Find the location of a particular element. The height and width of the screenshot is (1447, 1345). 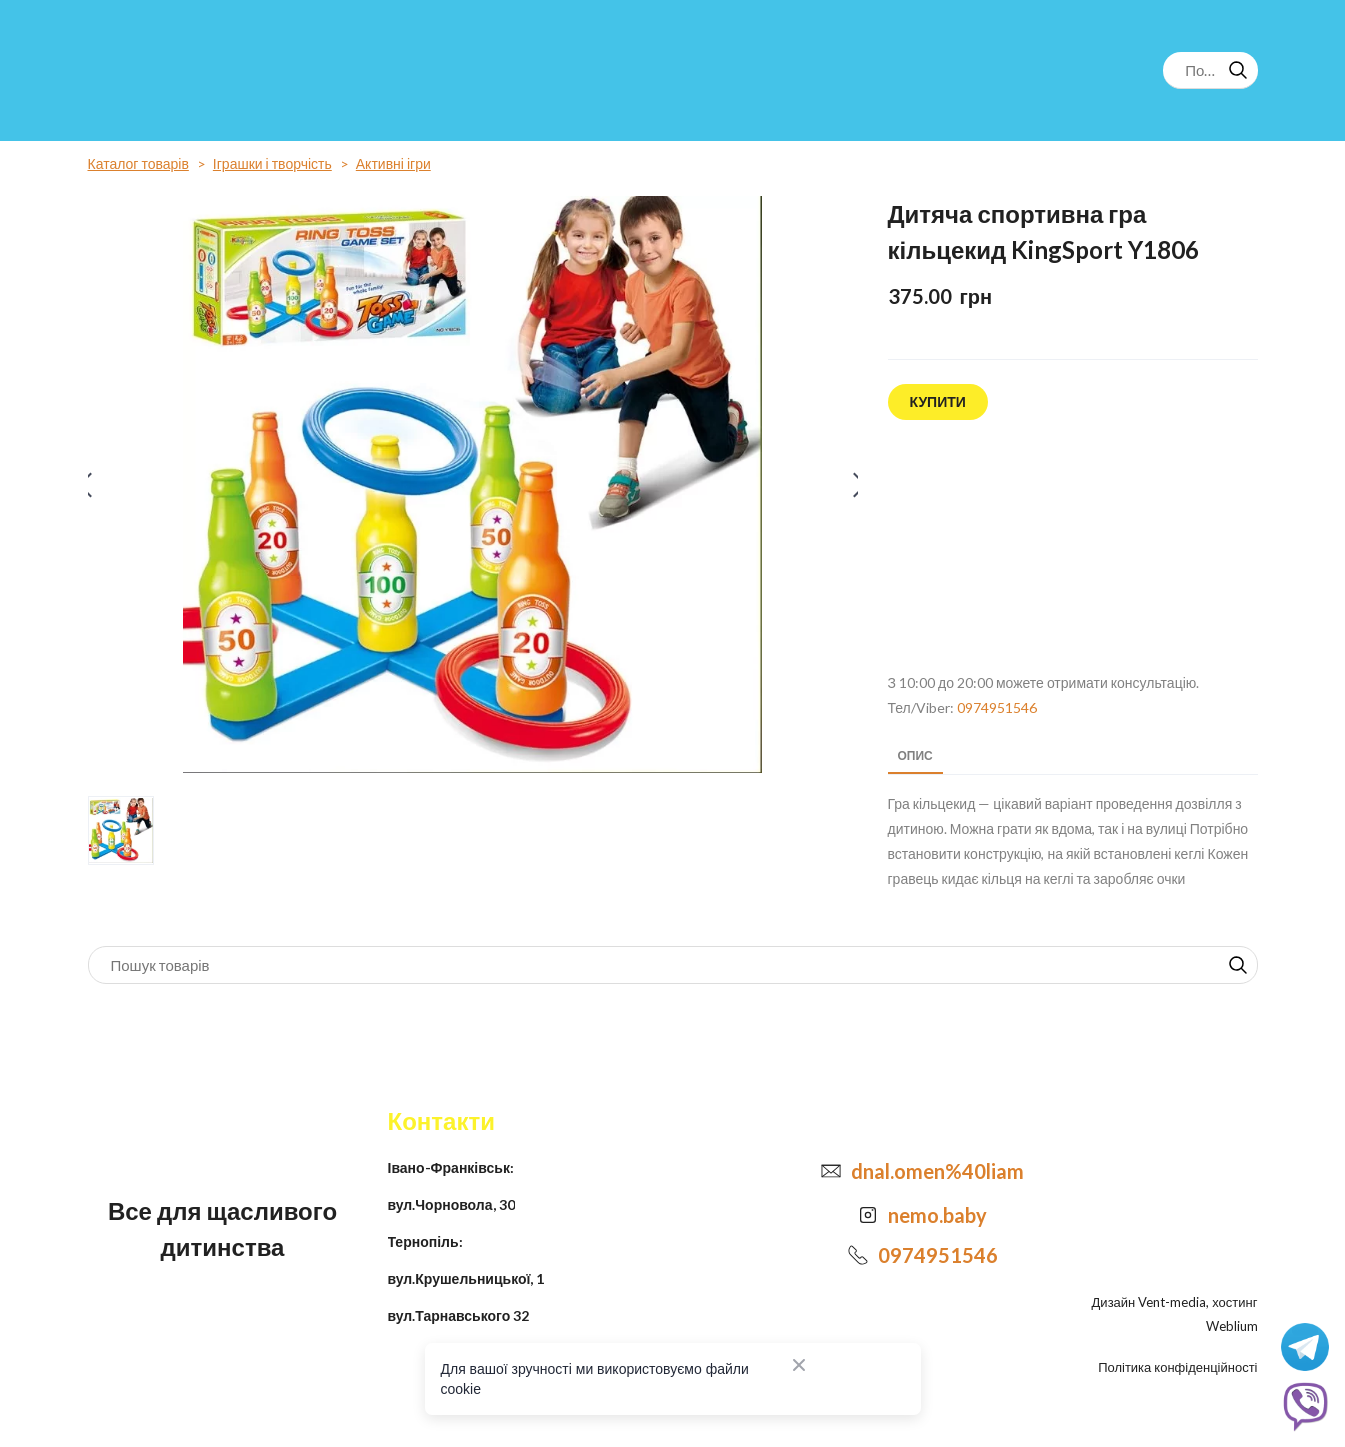

0974951546 is located at coordinates (997, 707).